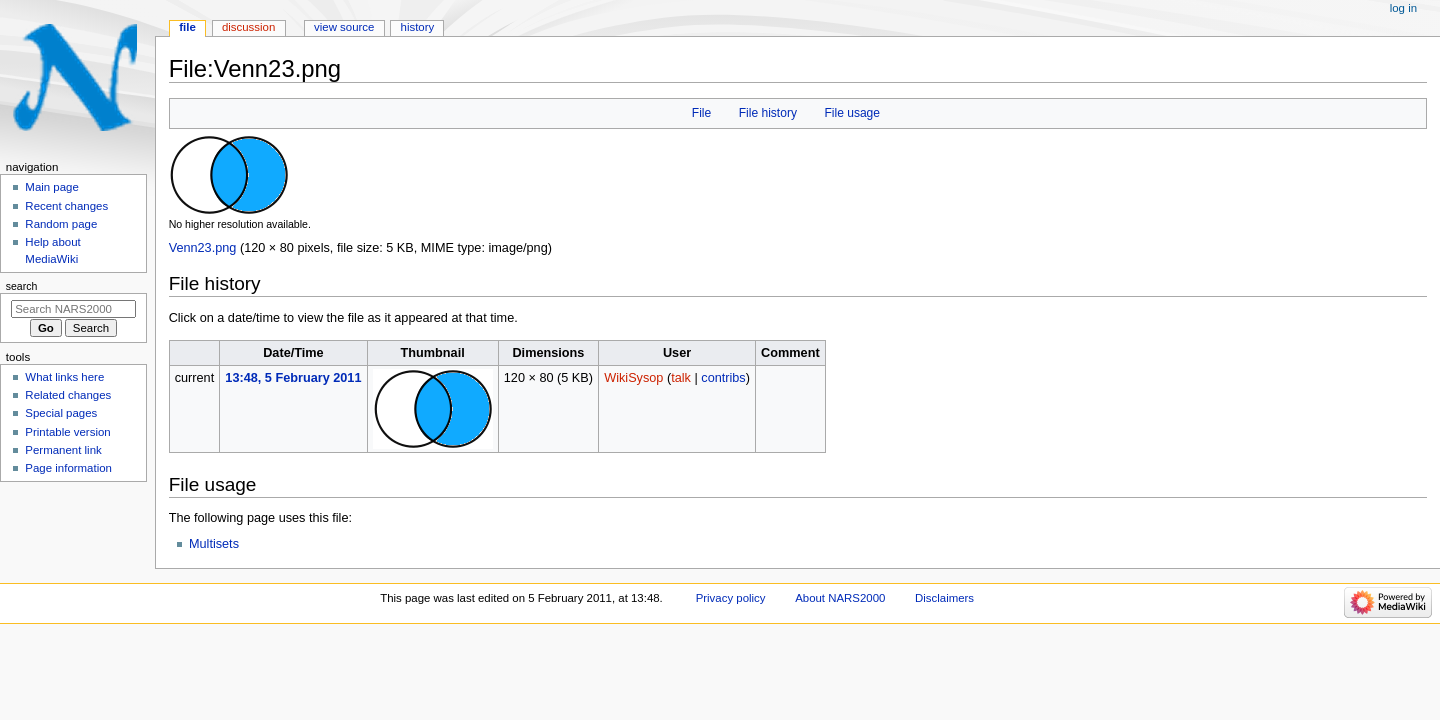  Describe the element at coordinates (63, 450) in the screenshot. I see `Permanent link` at that location.